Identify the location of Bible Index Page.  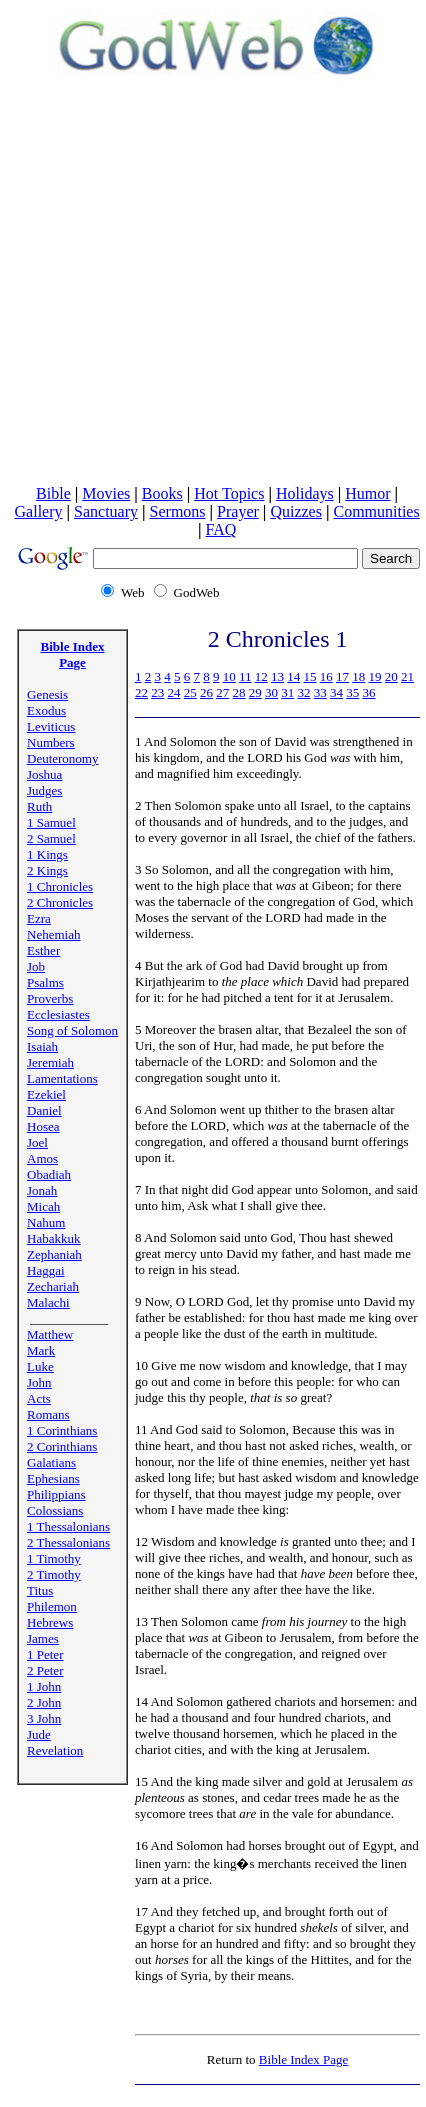
(73, 654).